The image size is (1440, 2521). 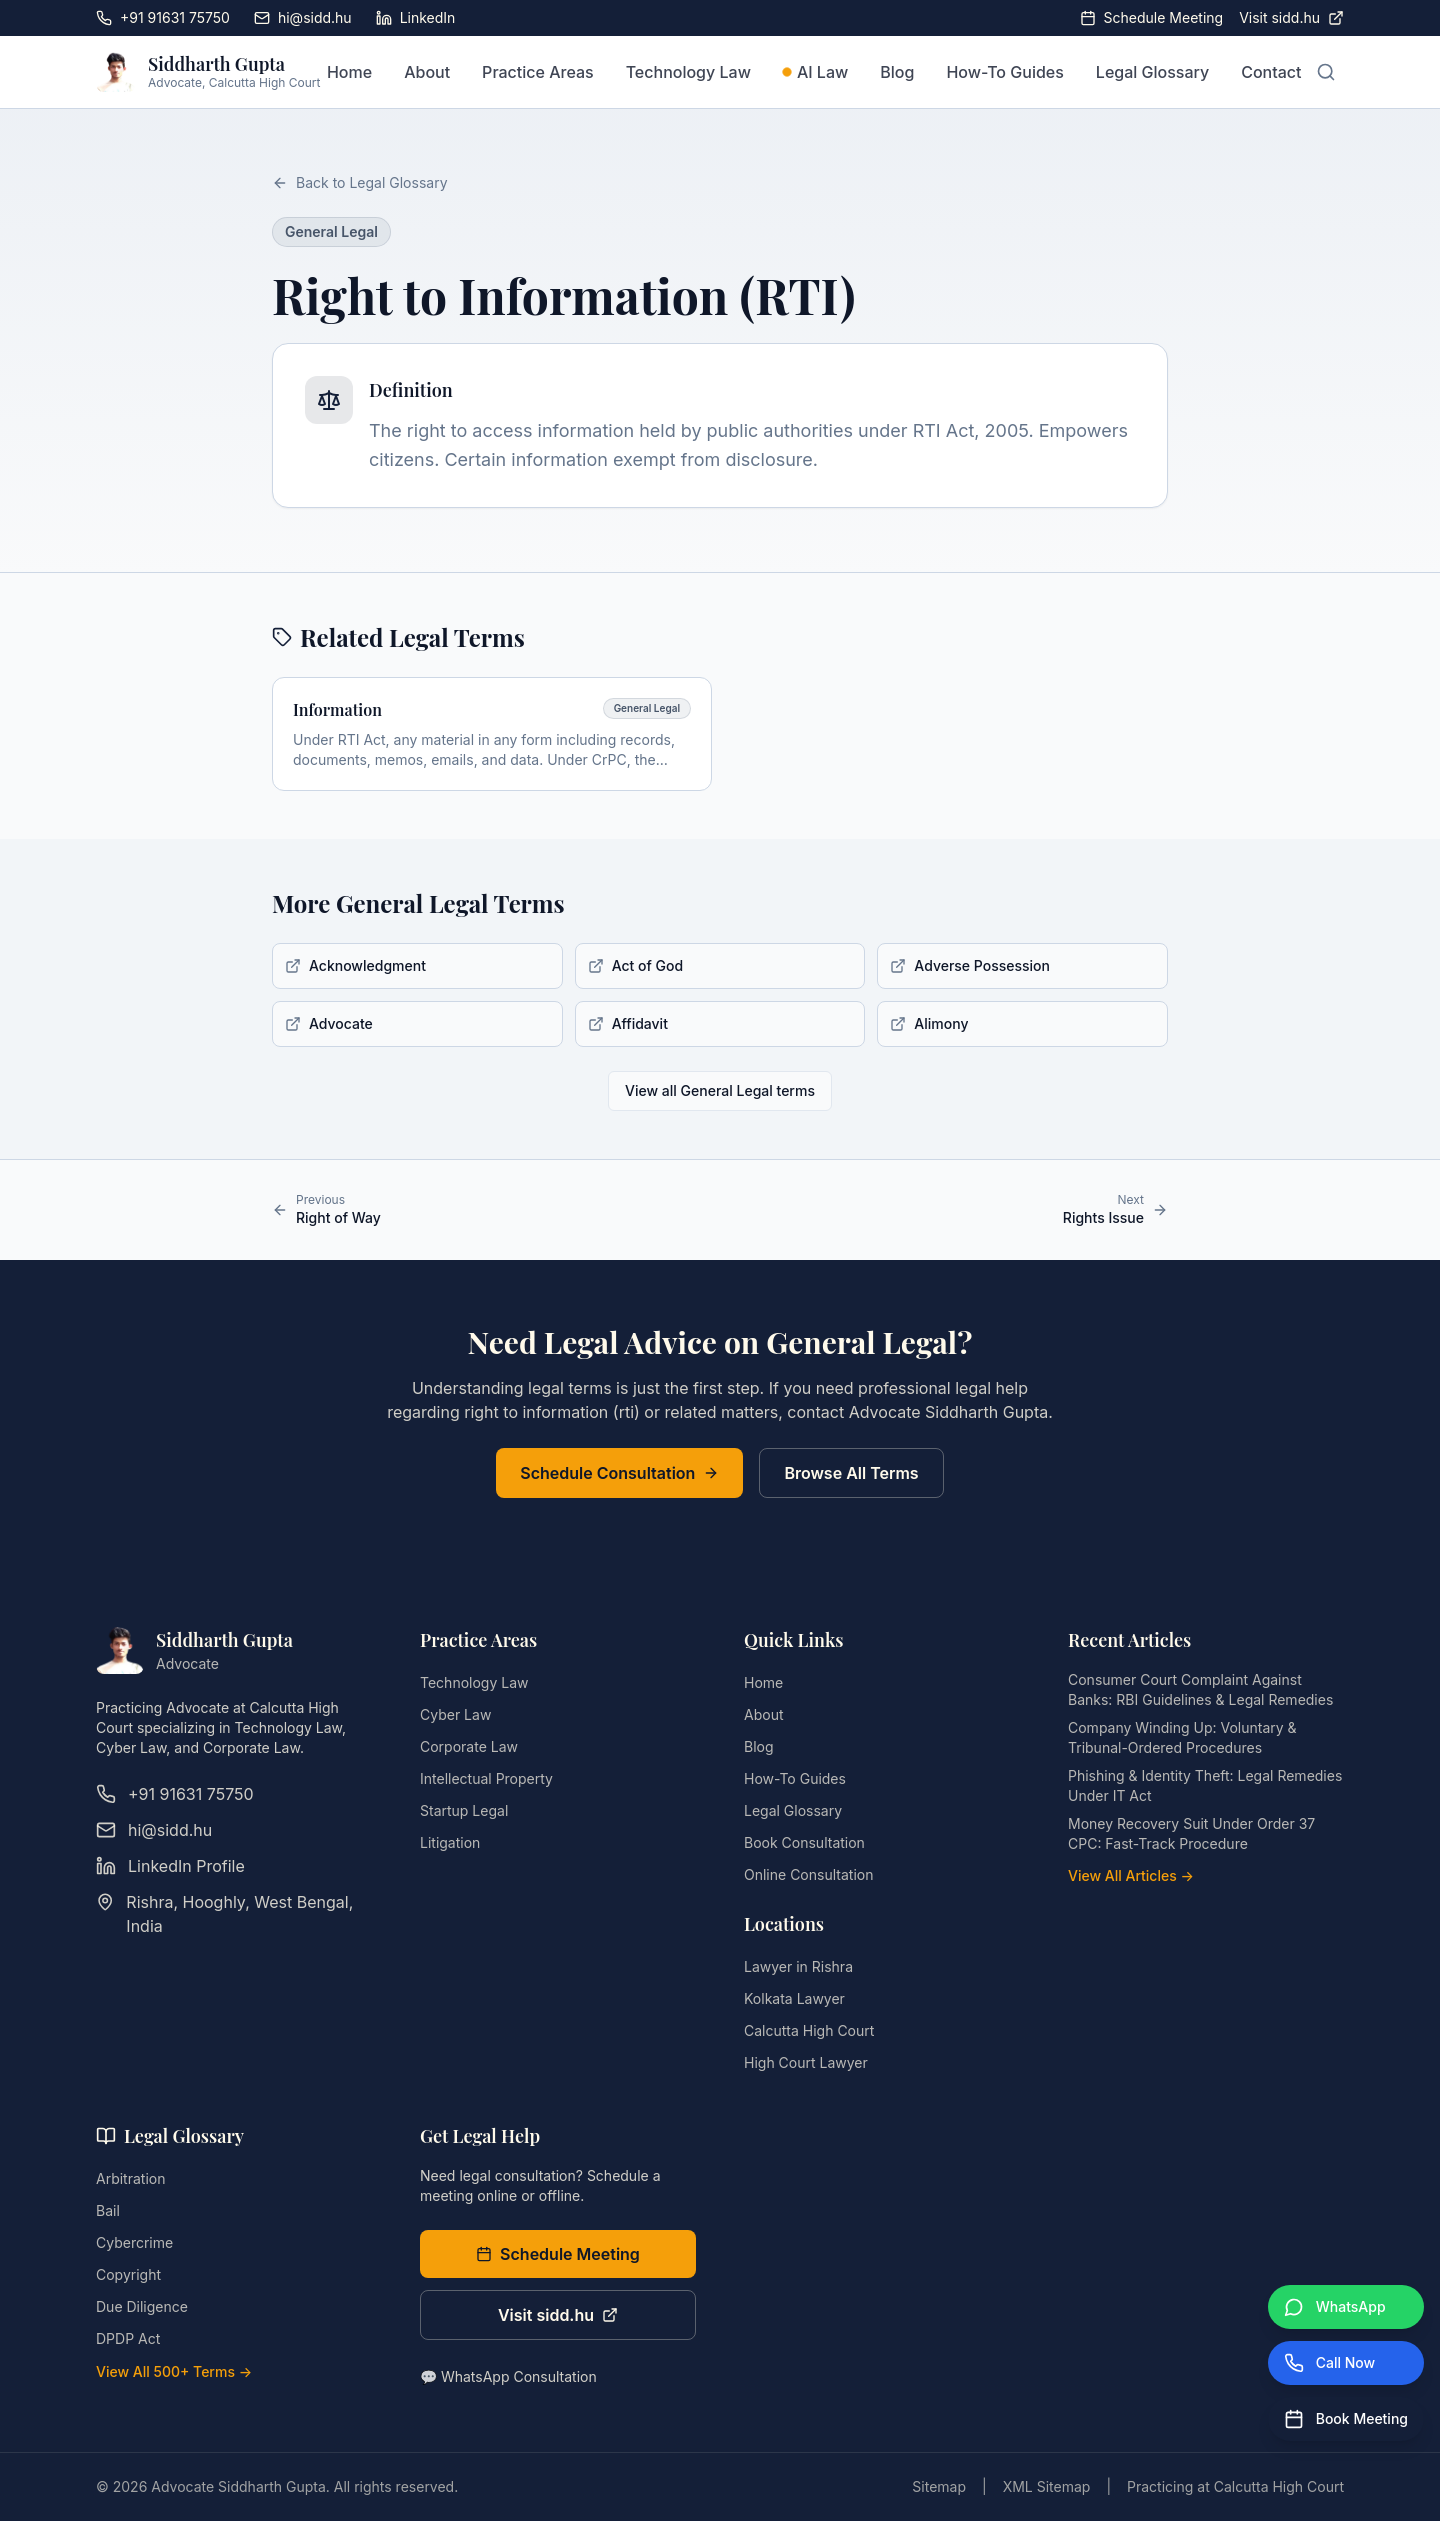 What do you see at coordinates (939, 2486) in the screenshot?
I see `Sitemap` at bounding box center [939, 2486].